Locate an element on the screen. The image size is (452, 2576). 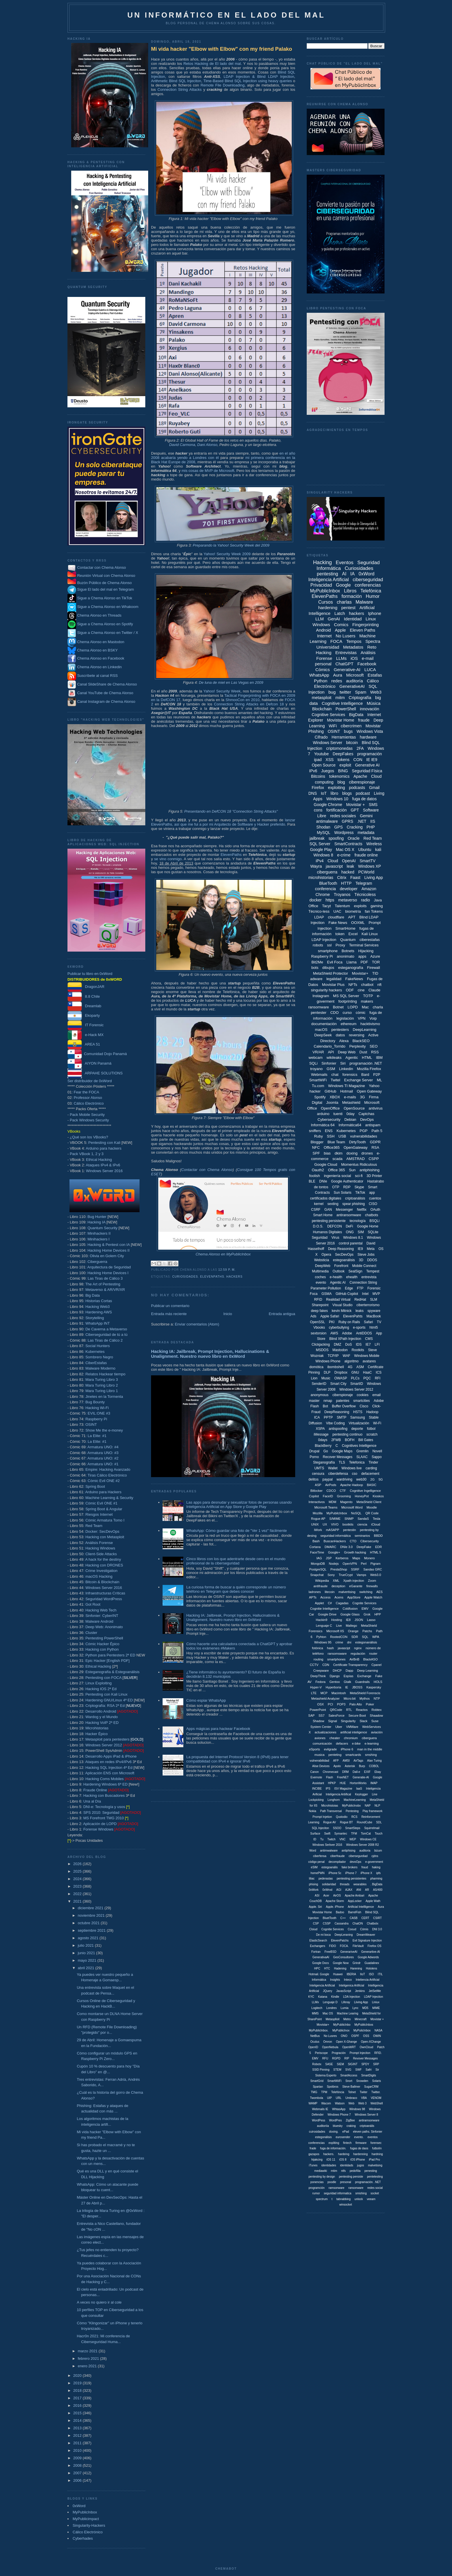
FOCA. is located at coordinates (344, 1946).